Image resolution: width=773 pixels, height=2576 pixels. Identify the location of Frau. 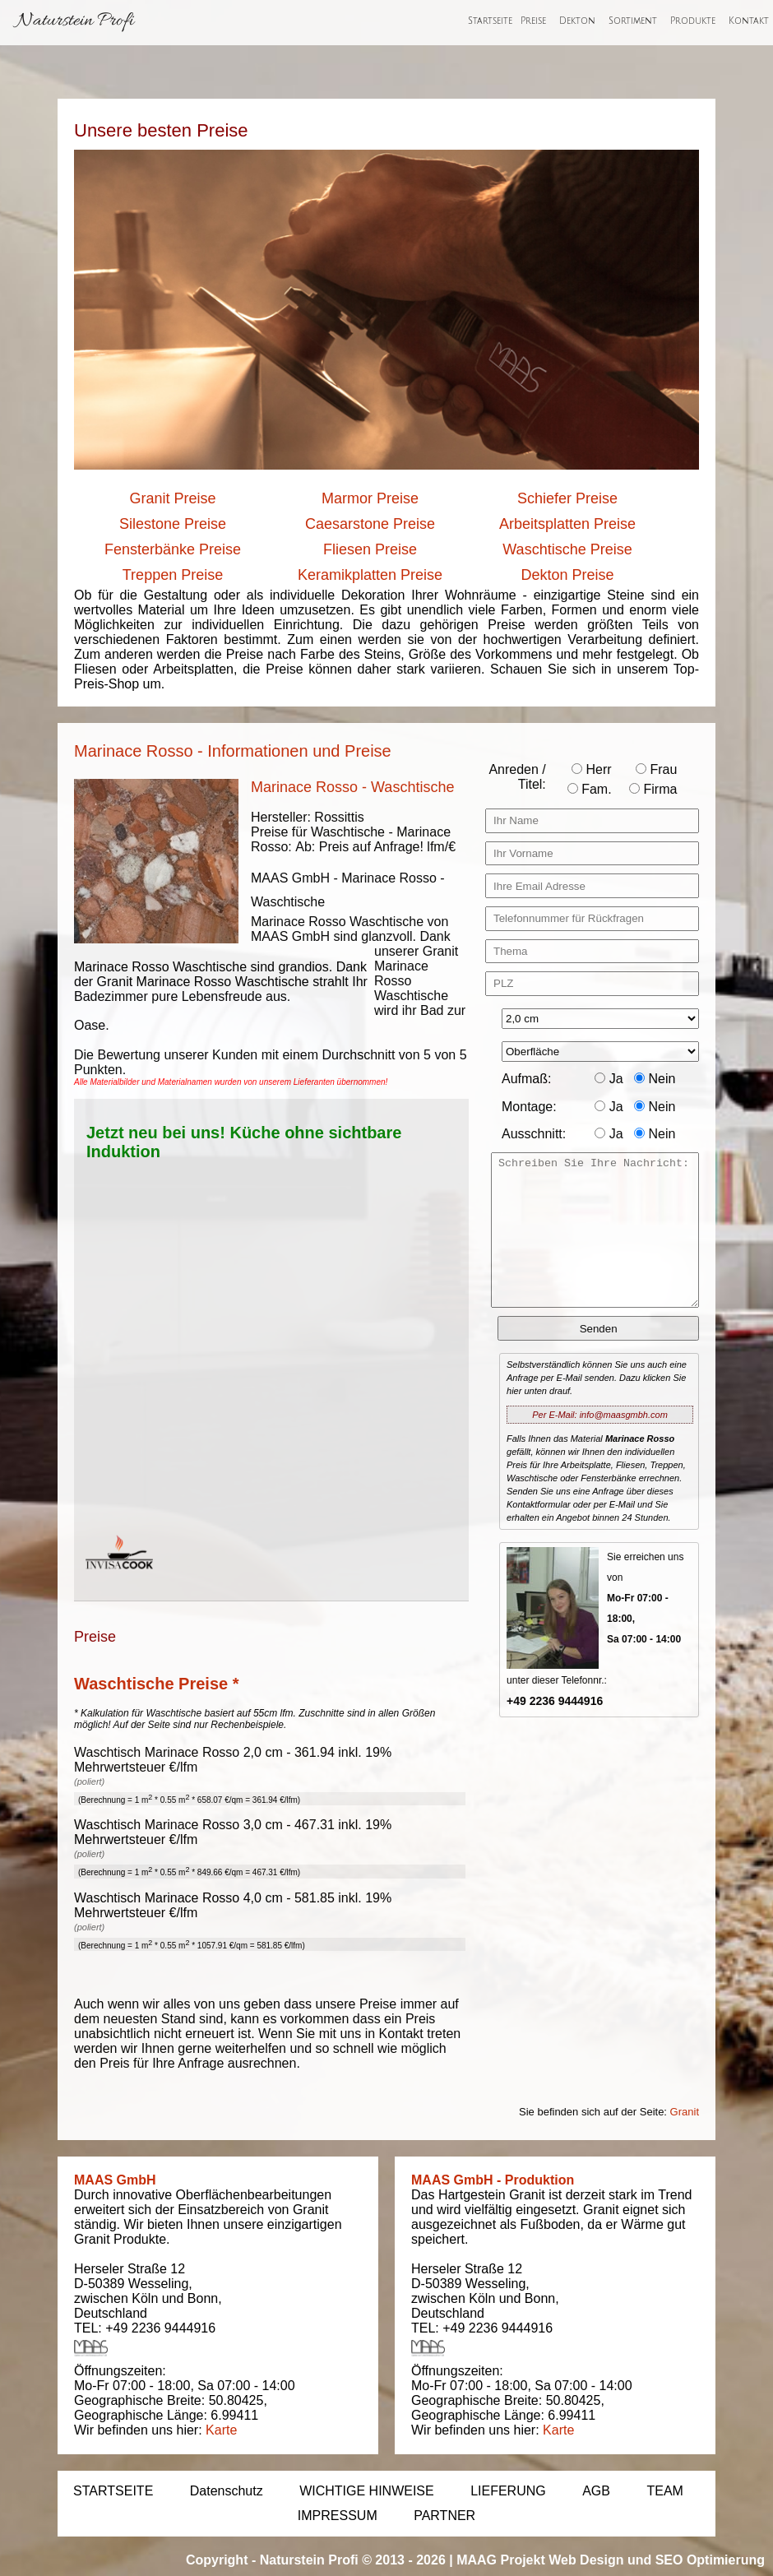
(656, 769).